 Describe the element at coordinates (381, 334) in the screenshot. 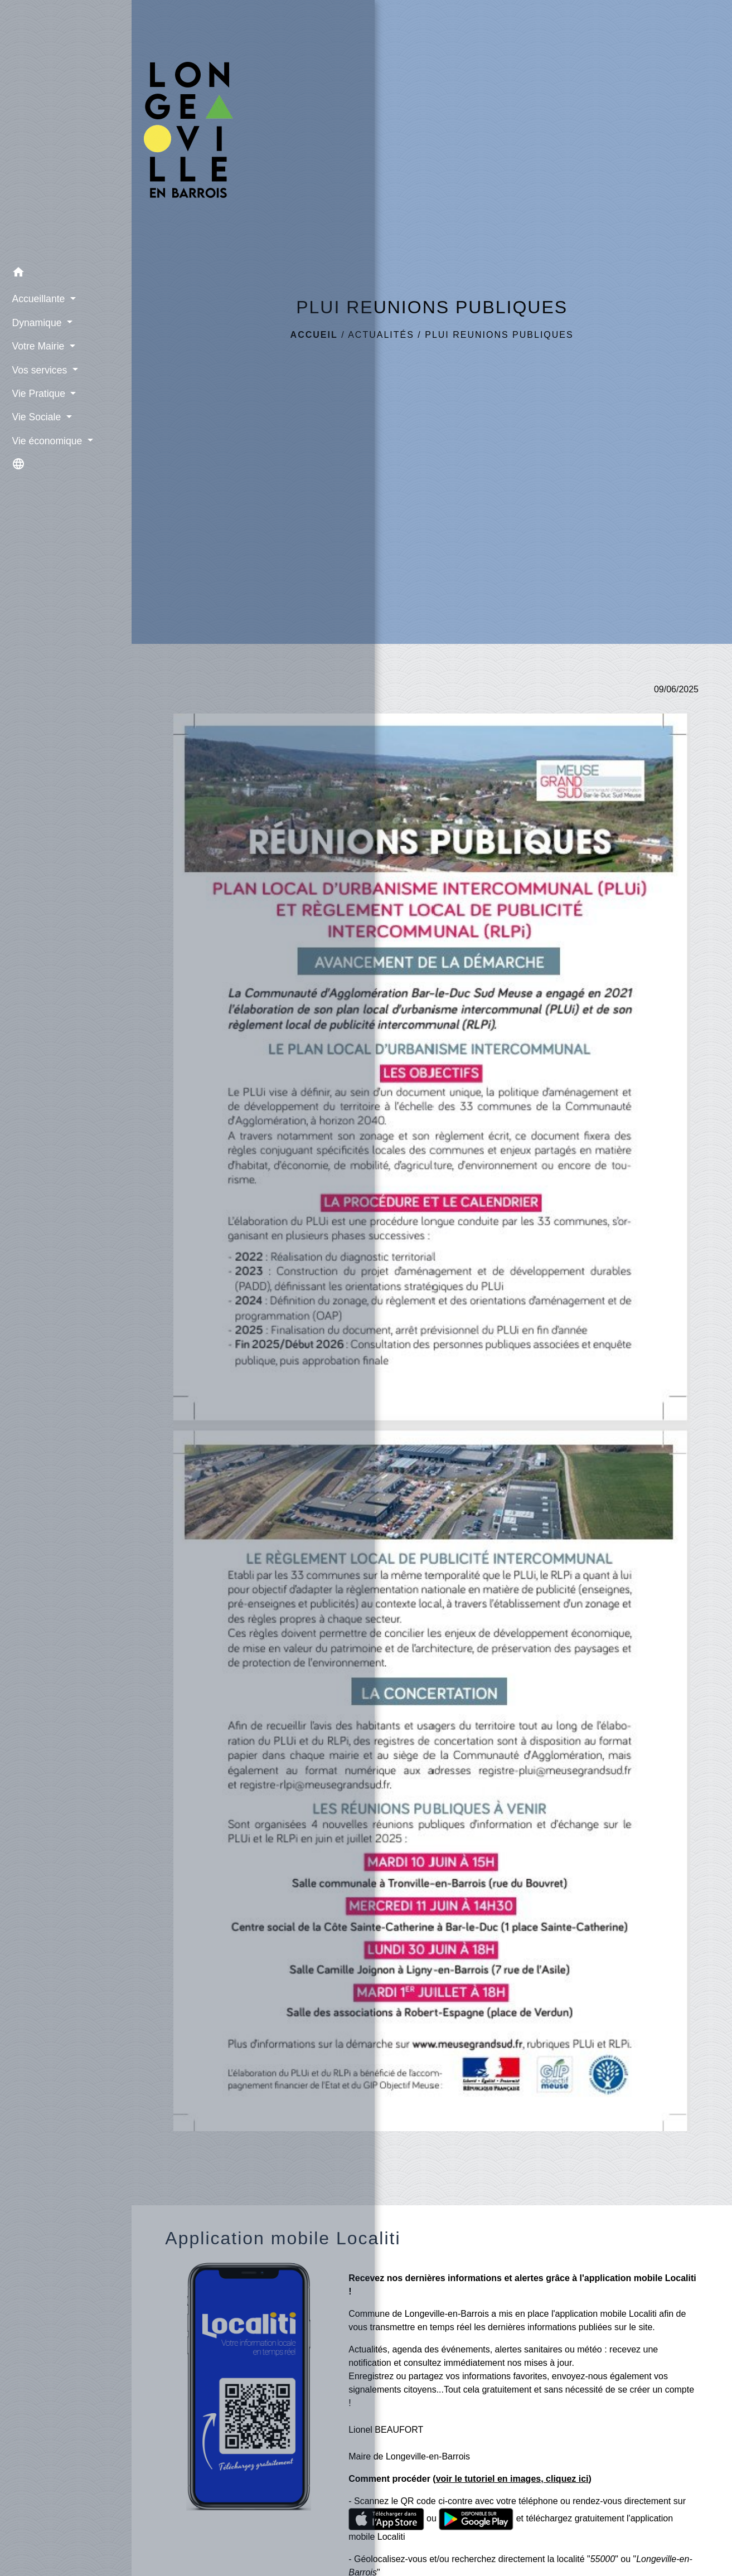

I see `Actualités` at that location.